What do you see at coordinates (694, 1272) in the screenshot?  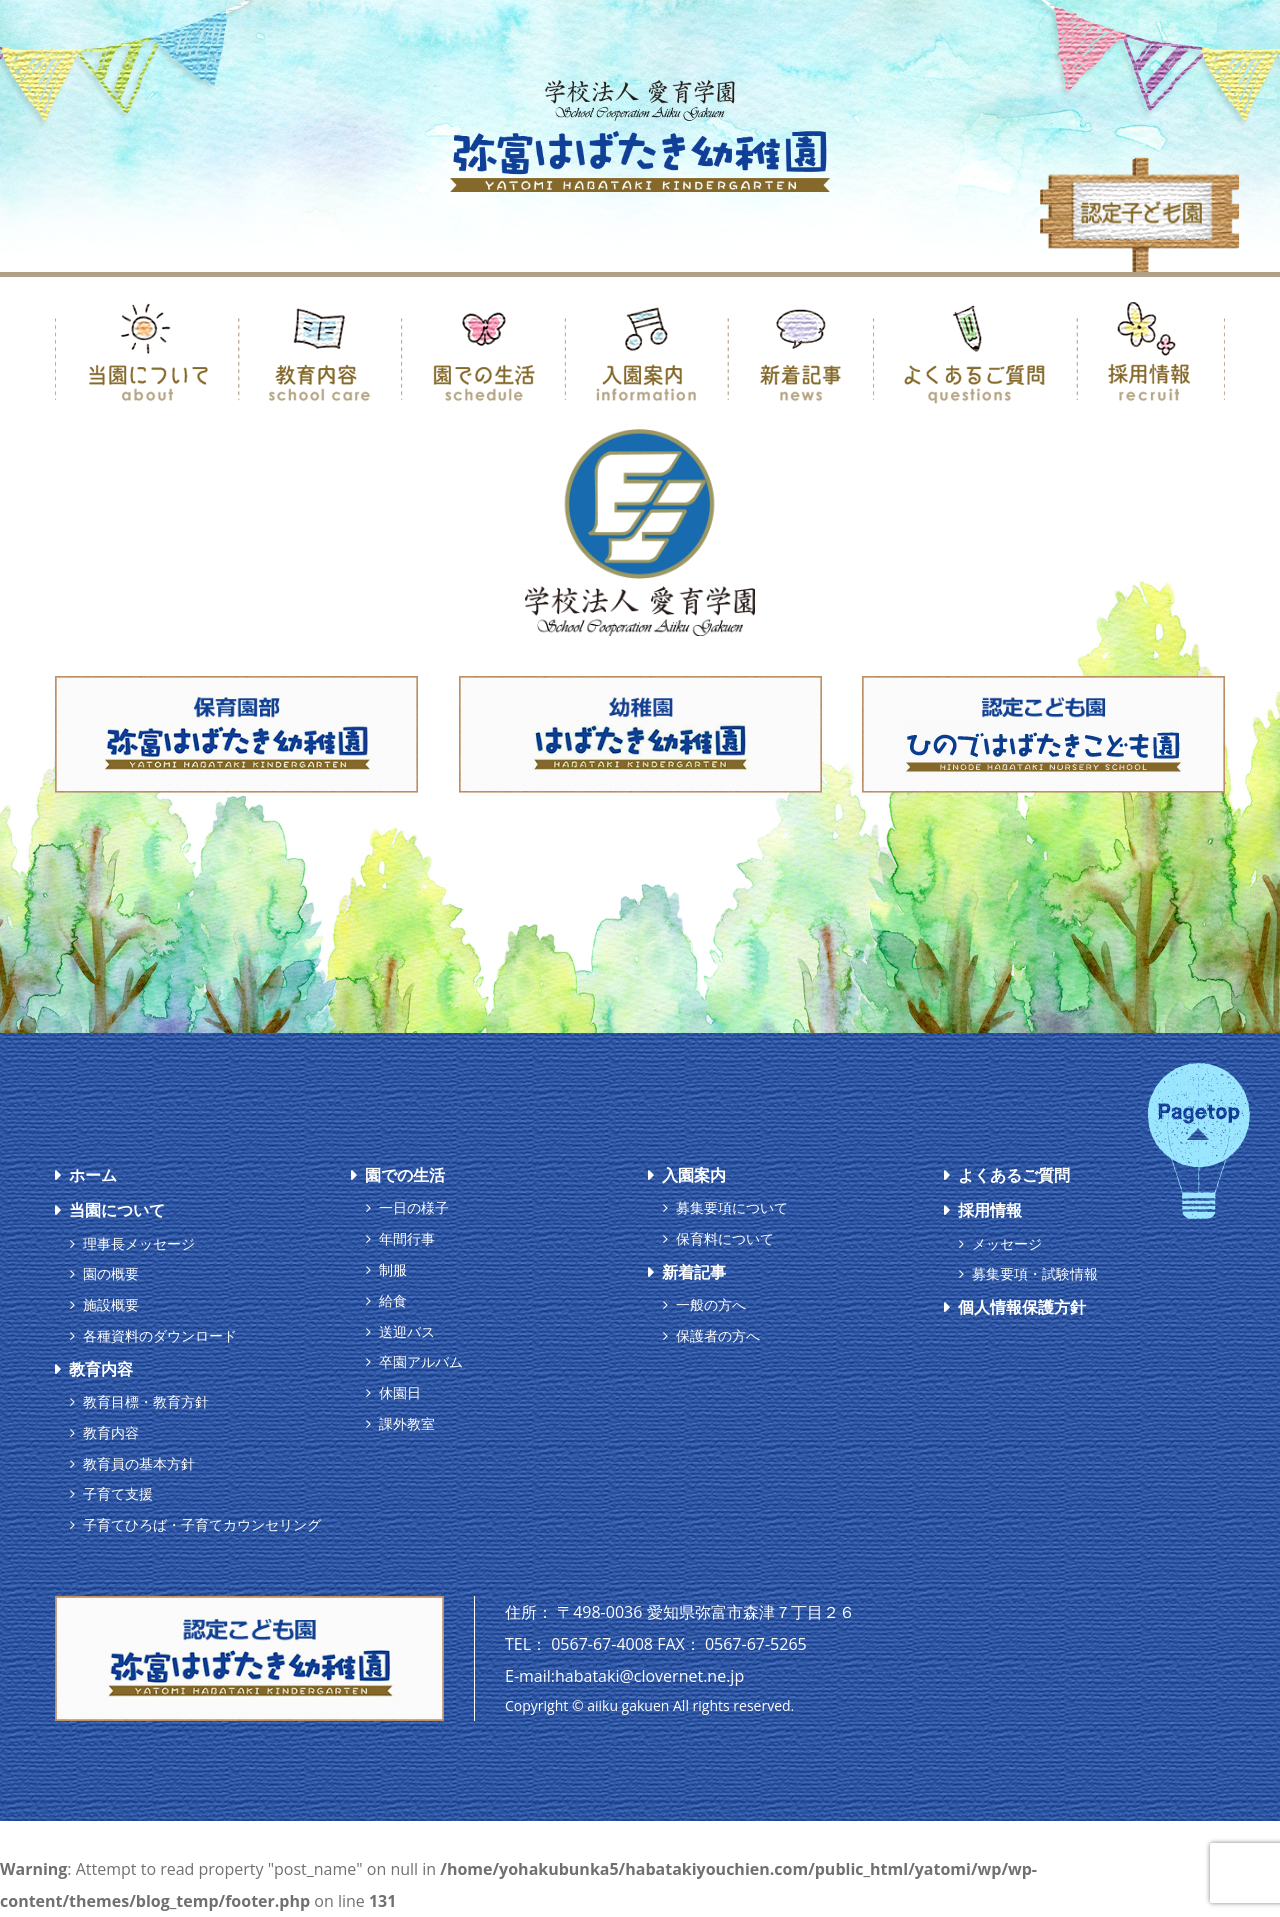 I see `新着記事` at bounding box center [694, 1272].